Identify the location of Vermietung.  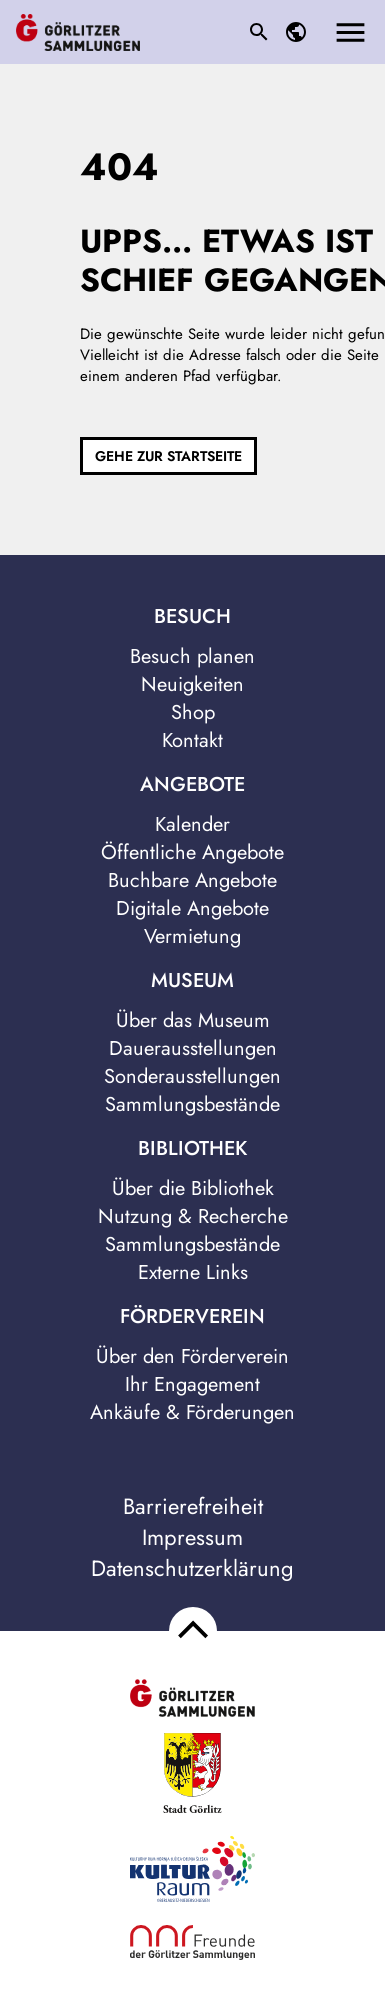
(192, 936).